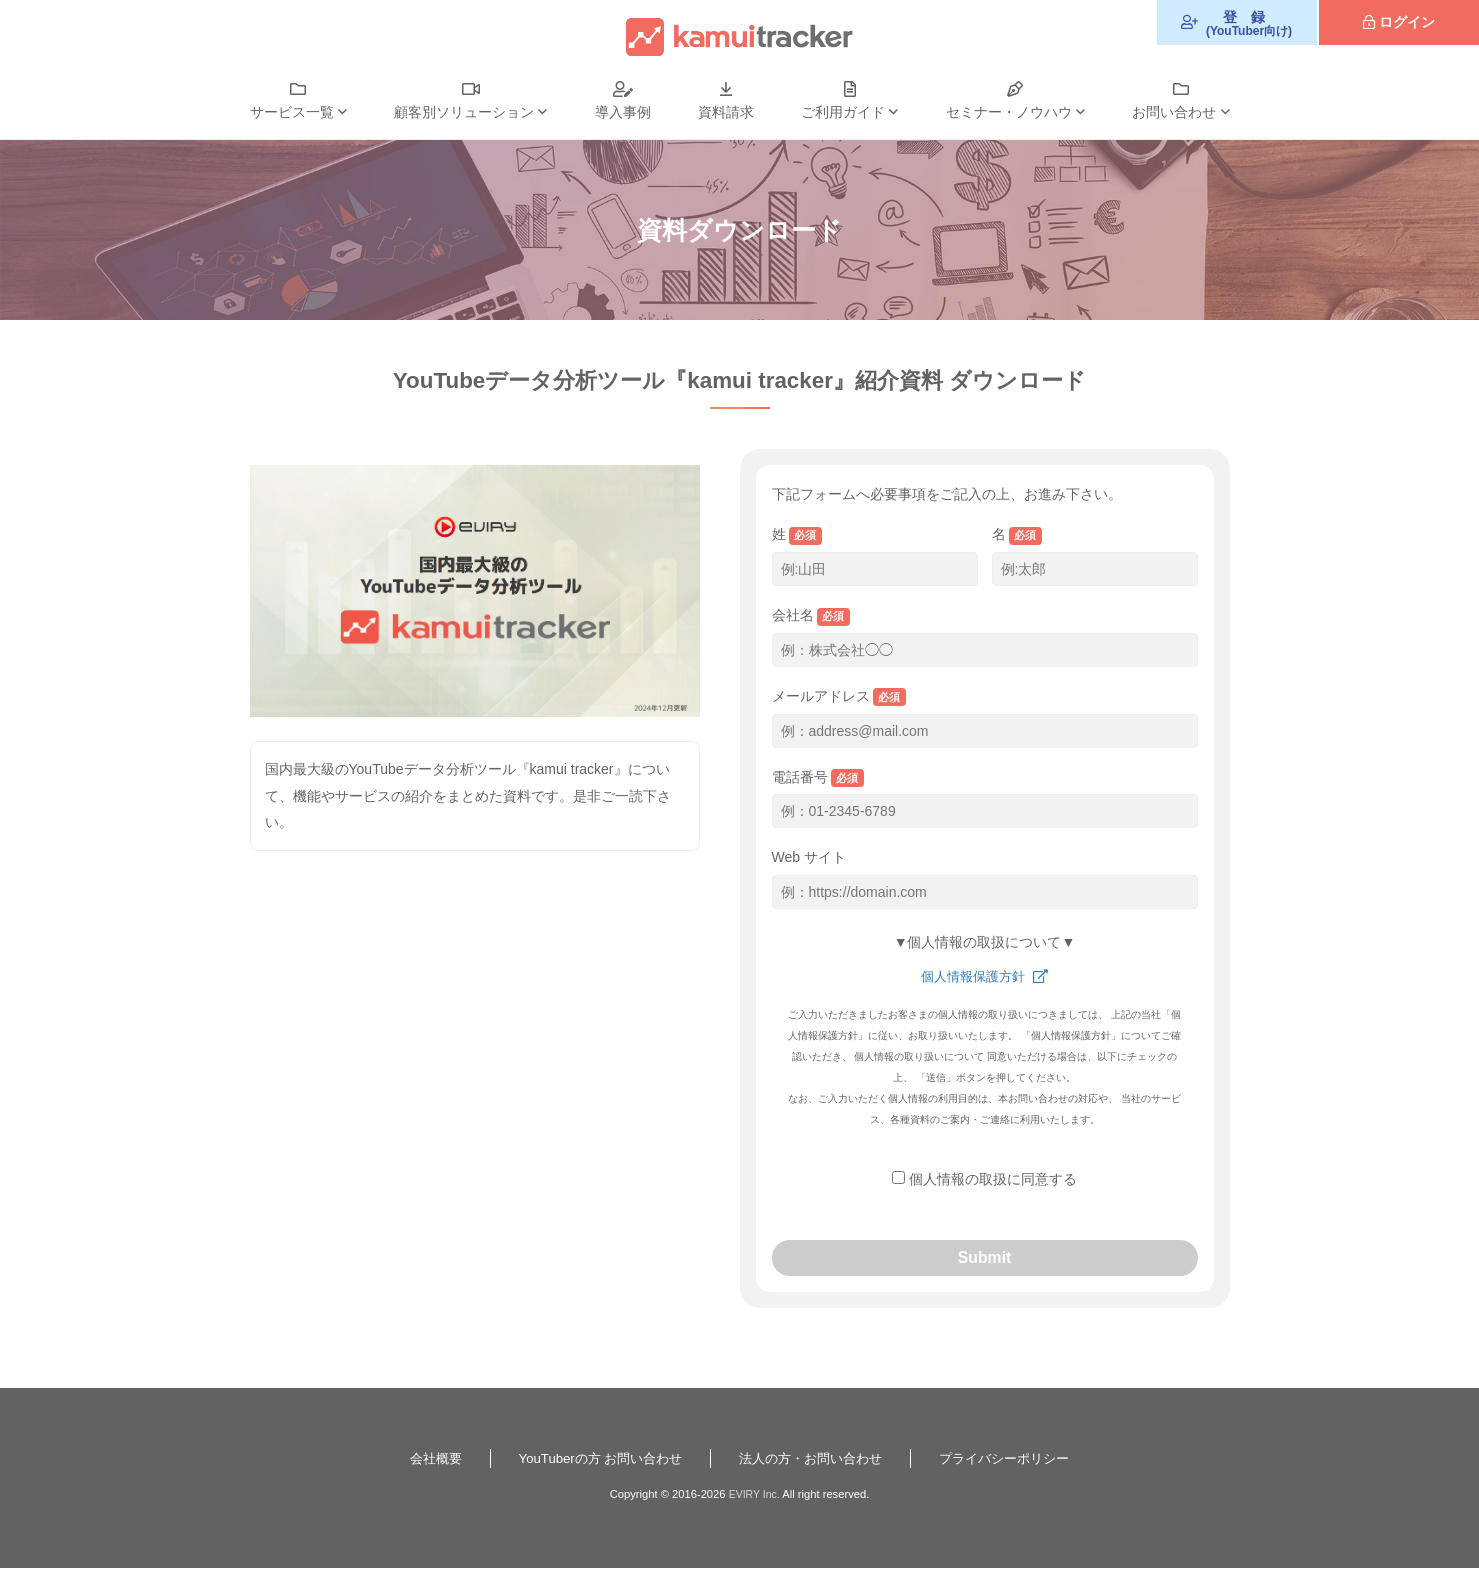 The height and width of the screenshot is (1570, 1479). What do you see at coordinates (818, 778) in the screenshot?
I see `電話番号` at bounding box center [818, 778].